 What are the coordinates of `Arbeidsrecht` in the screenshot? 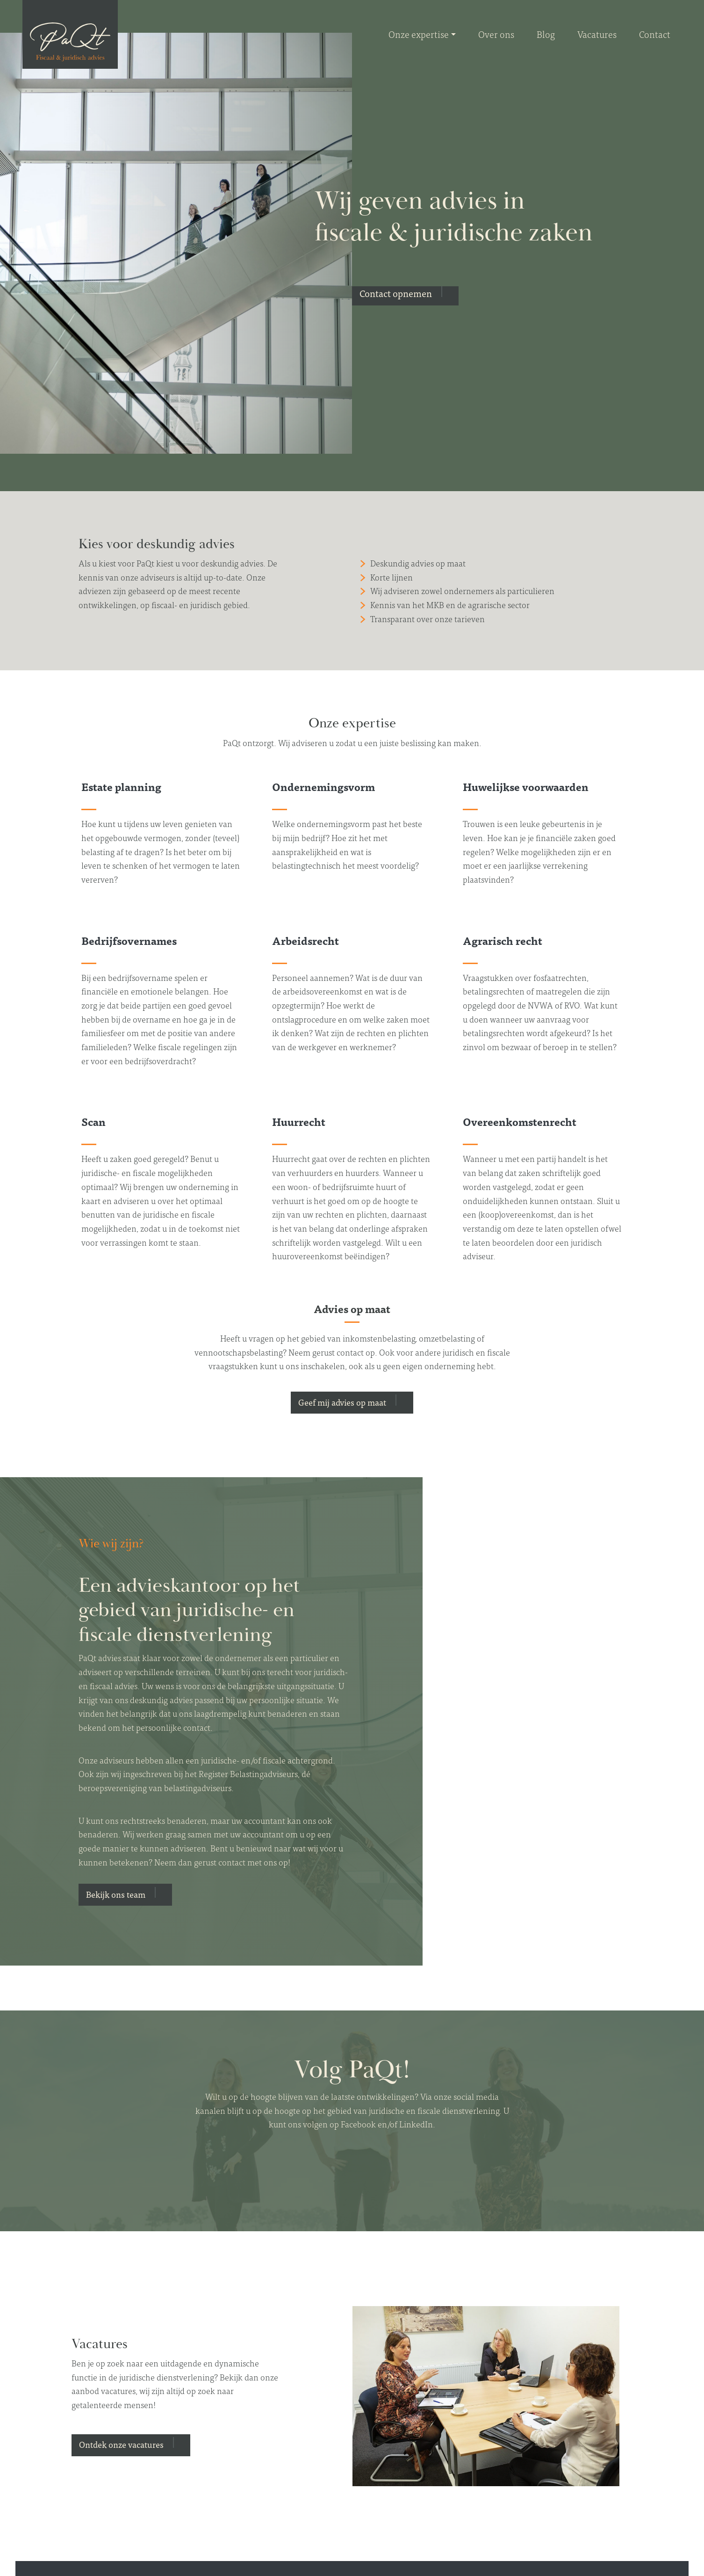 It's located at (305, 940).